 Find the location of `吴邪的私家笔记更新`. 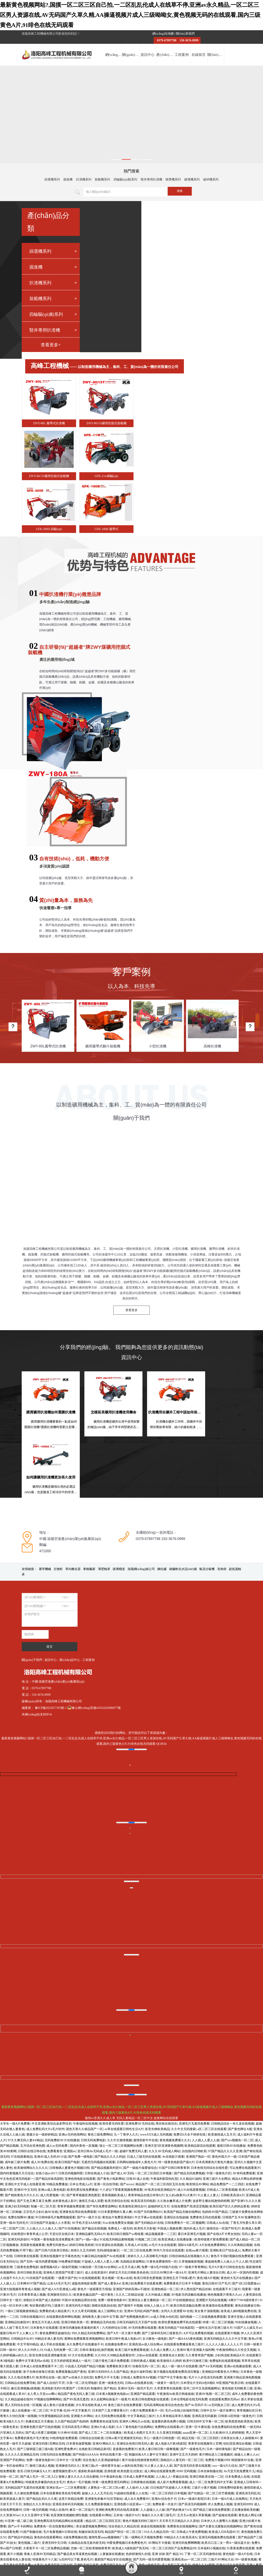

吴邪的私家笔记更新 is located at coordinates (185, 2396).